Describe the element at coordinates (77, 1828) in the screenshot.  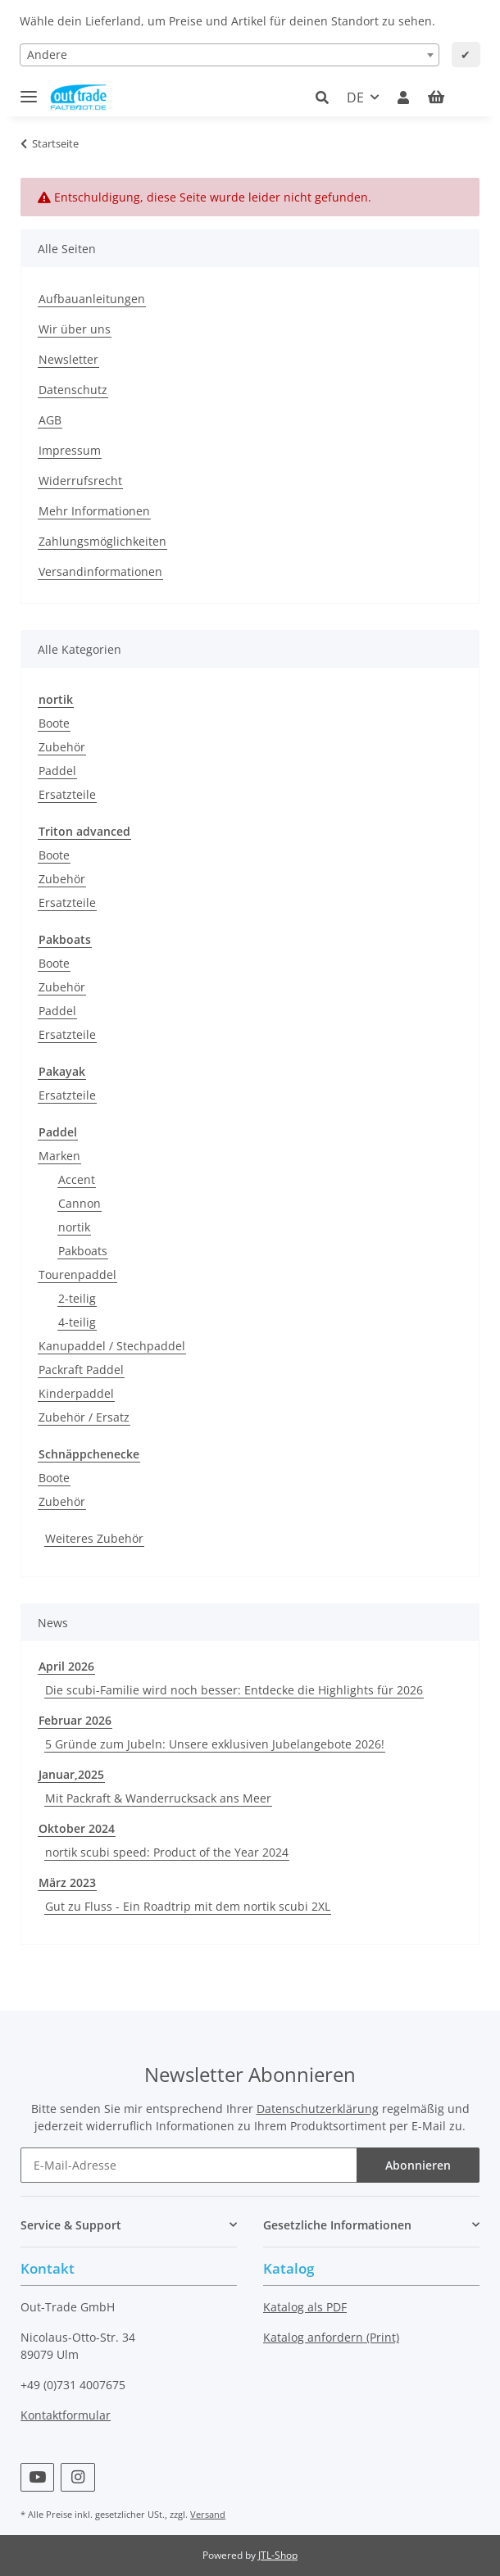
I see `Oktober 2024` at that location.